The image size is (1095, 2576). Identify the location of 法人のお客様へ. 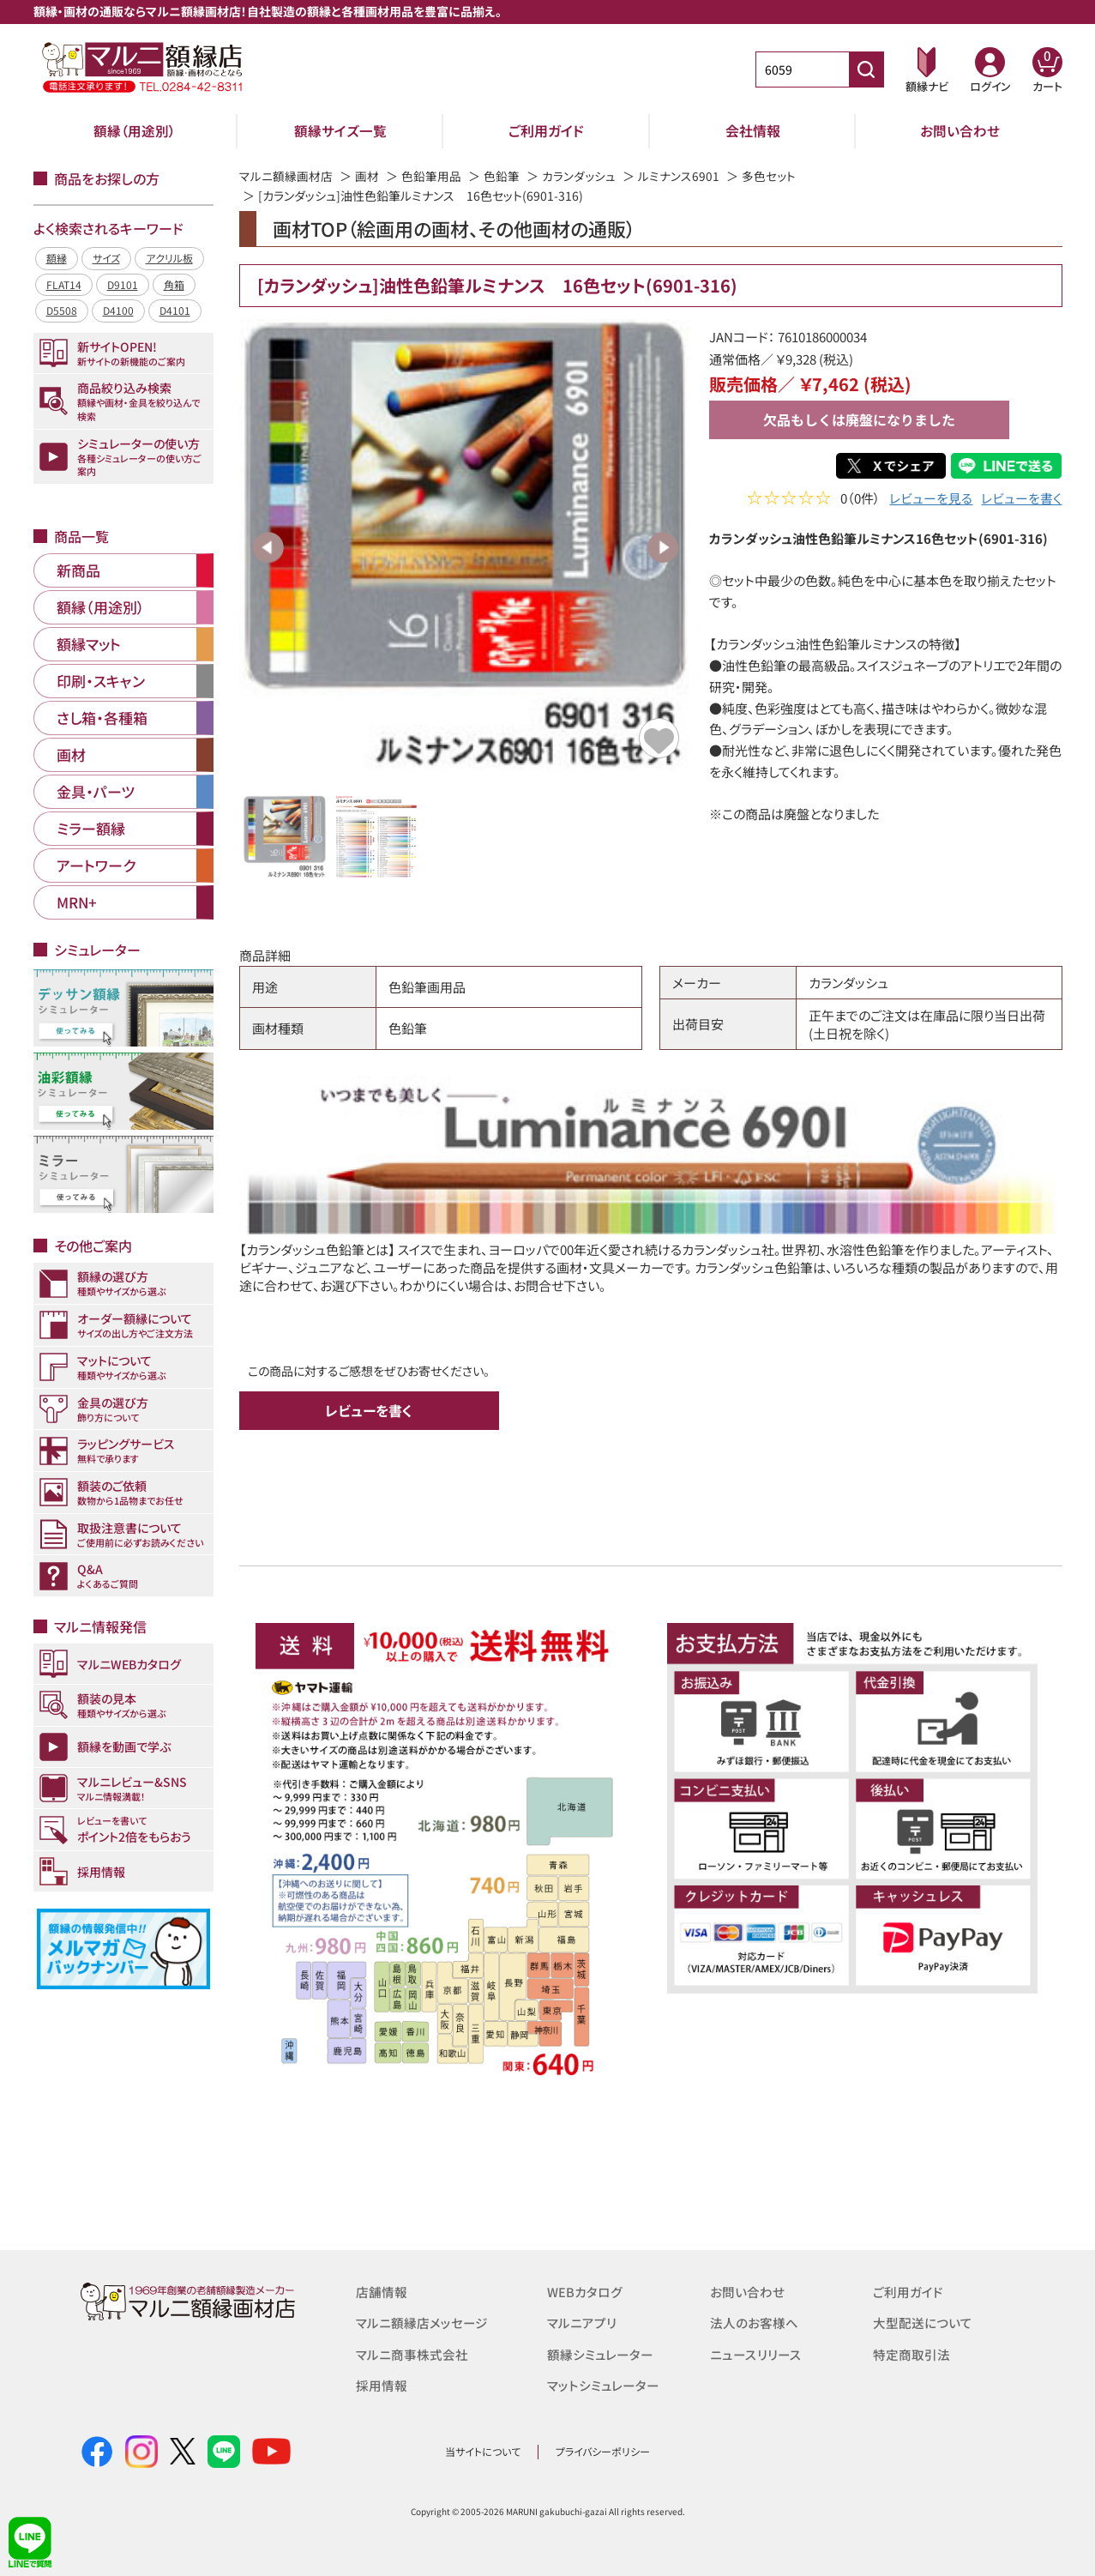
(754, 2323).